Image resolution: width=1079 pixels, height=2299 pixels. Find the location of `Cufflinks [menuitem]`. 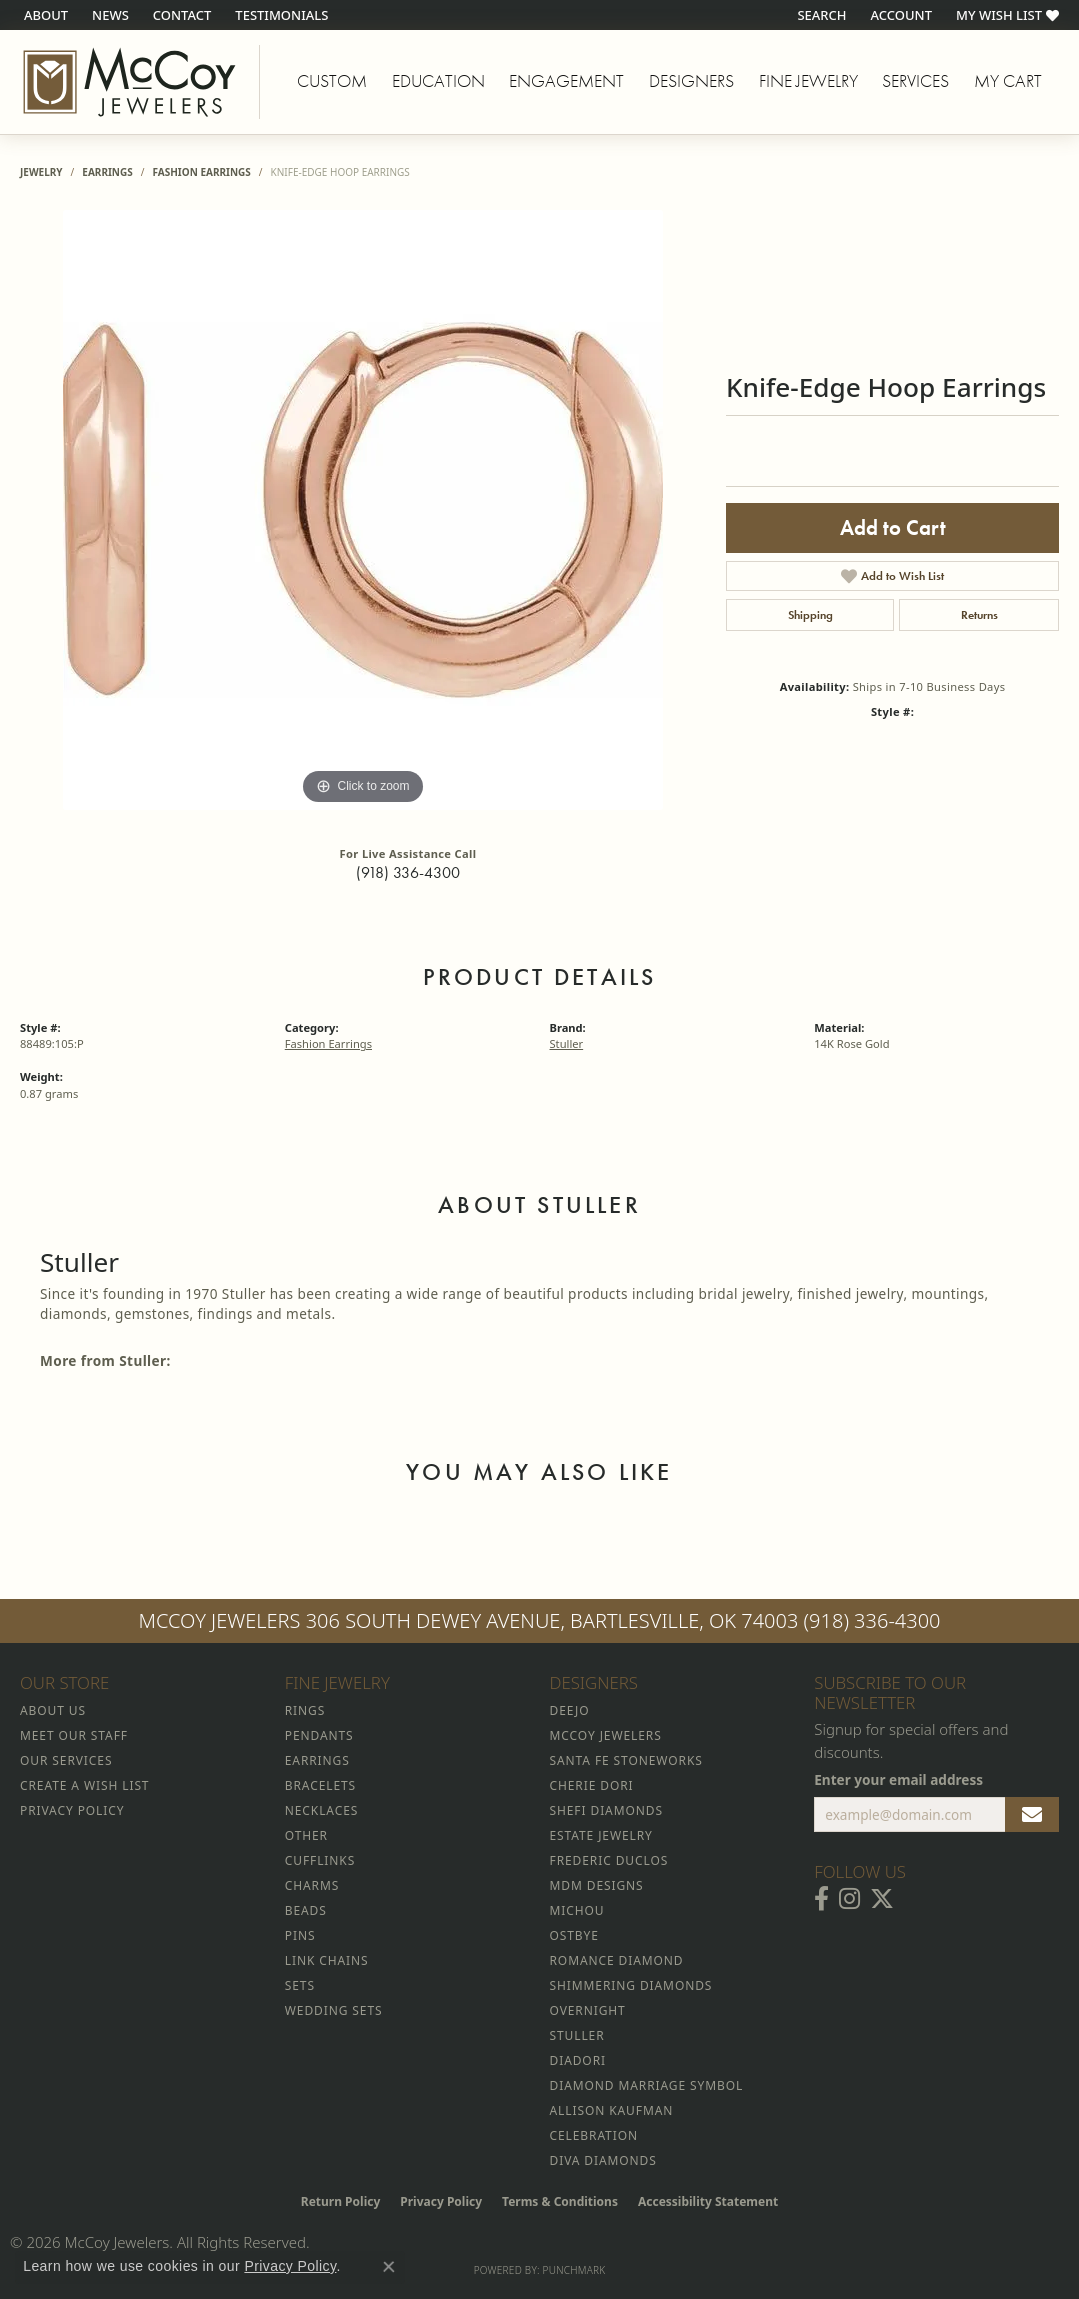

Cufflinks [menuitem] is located at coordinates (320, 1860).